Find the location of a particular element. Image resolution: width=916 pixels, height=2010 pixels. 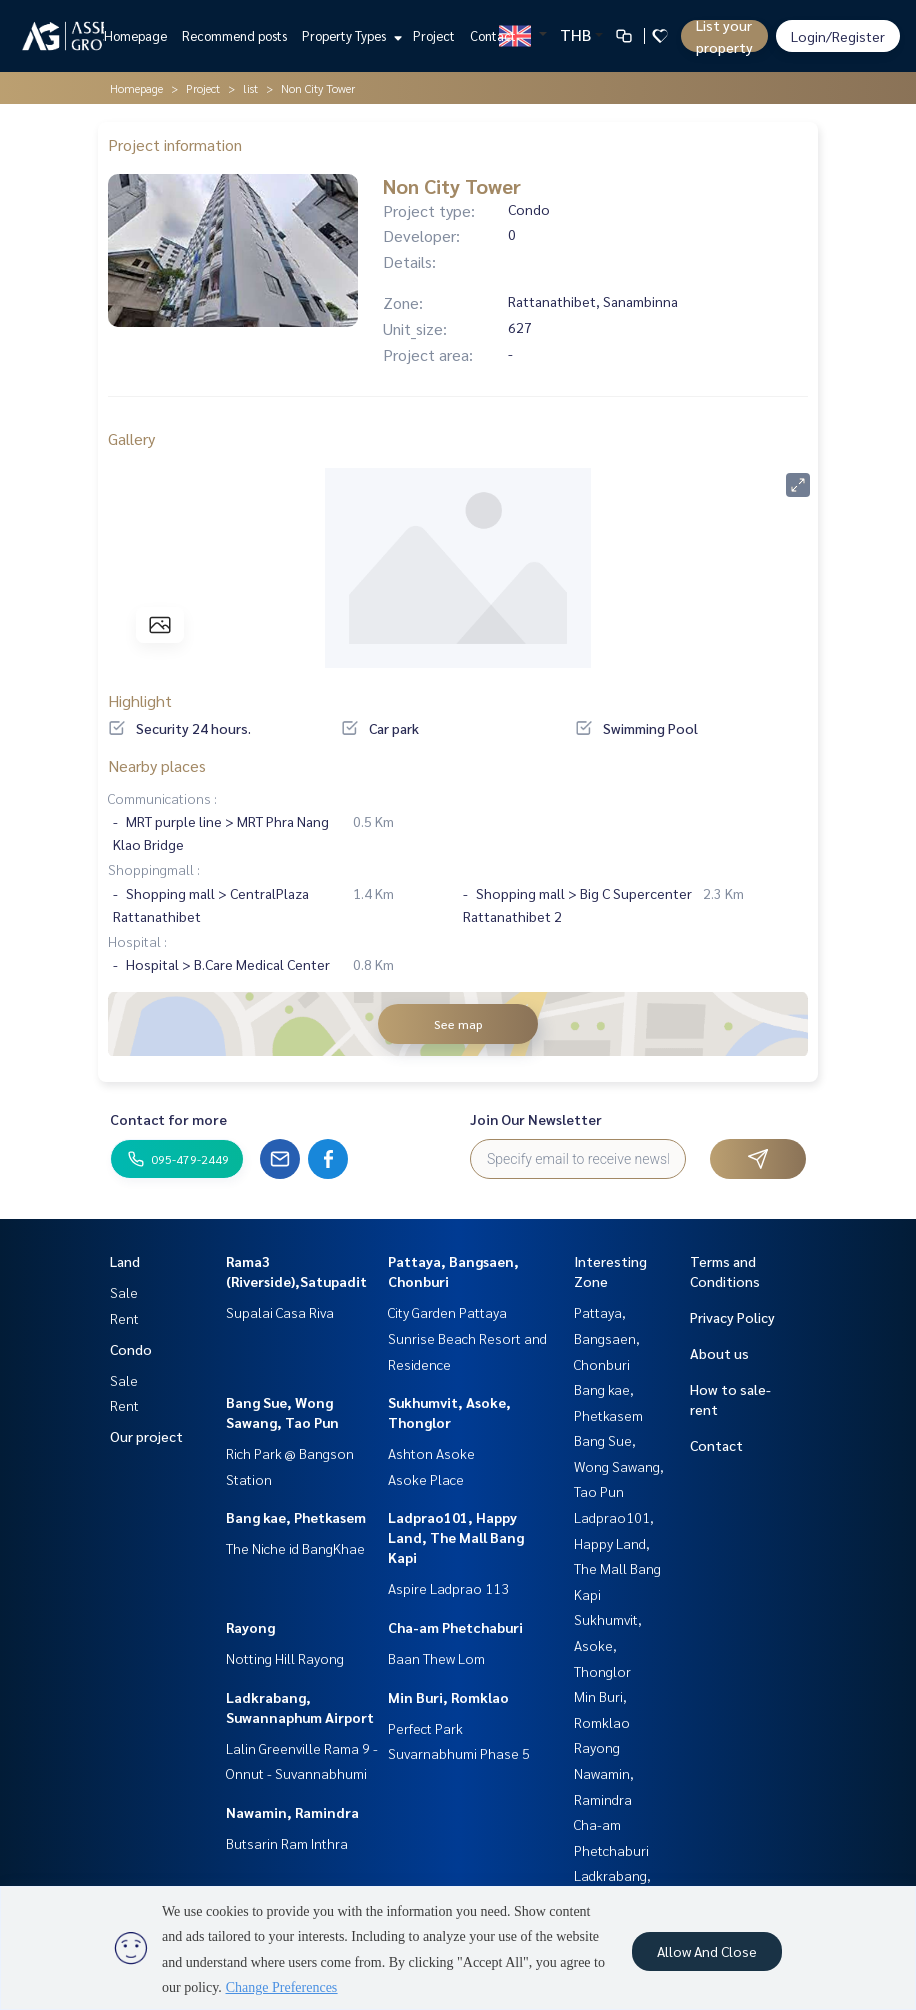

Property Types is located at coordinates (349, 35).